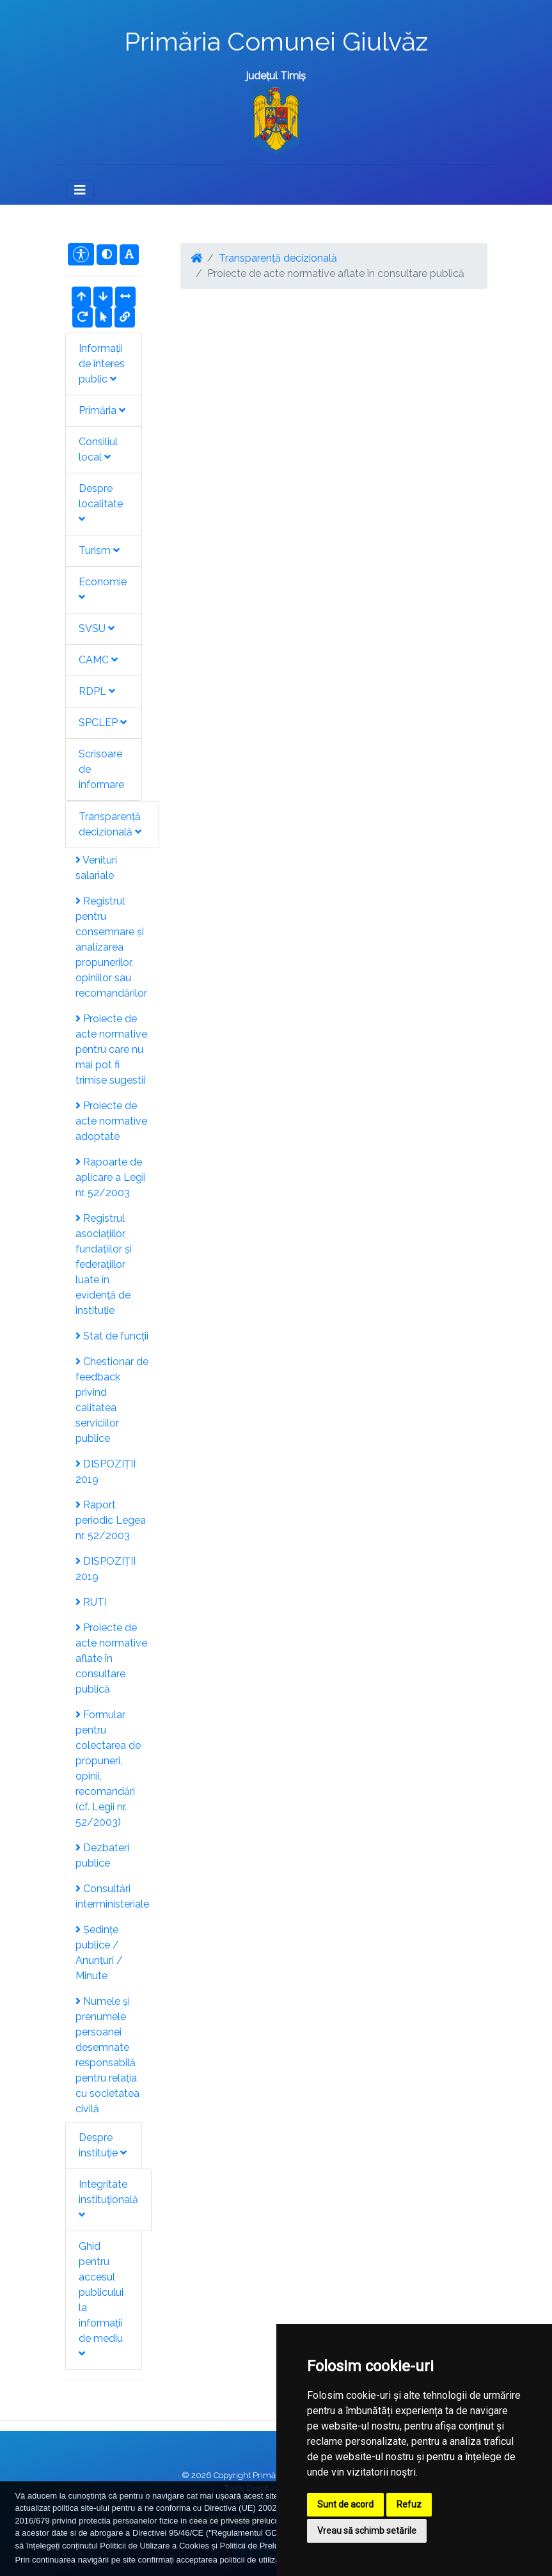 This screenshot has height=2576, width=552. I want to click on Stat de funcții, so click(111, 1336).